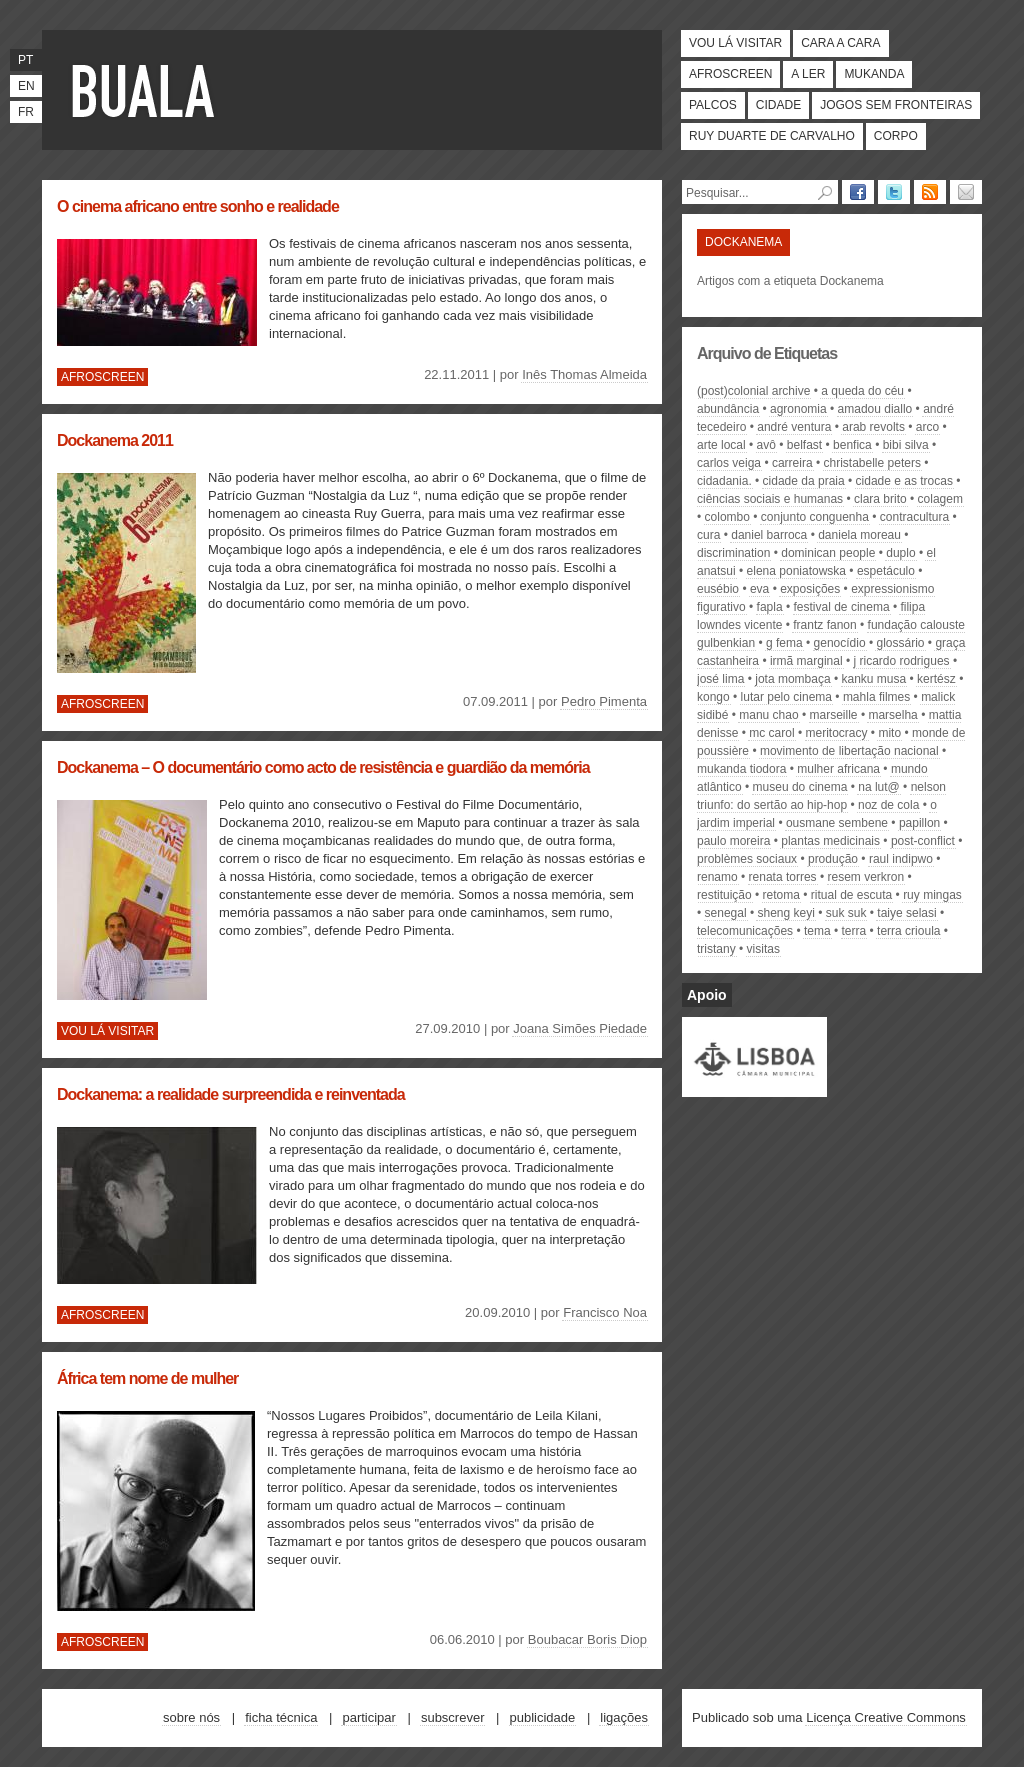 The width and height of the screenshot is (1024, 1767). What do you see at coordinates (453, 1717) in the screenshot?
I see `Subscrever` at bounding box center [453, 1717].